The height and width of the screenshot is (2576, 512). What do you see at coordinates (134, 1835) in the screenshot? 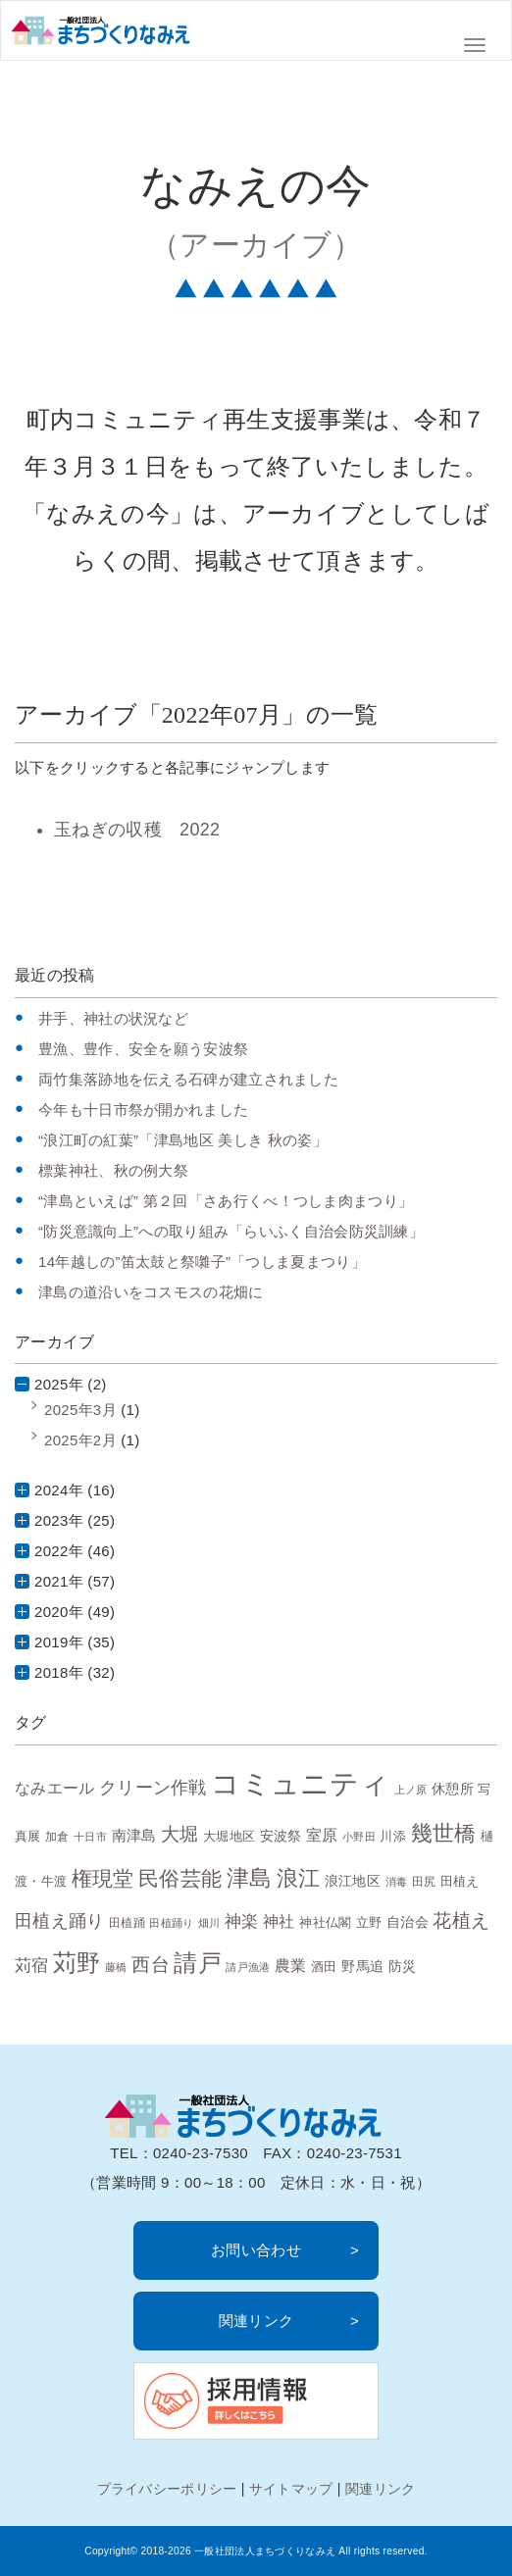
I see `南津島 [南津島 (11個の項目)]` at bounding box center [134, 1835].